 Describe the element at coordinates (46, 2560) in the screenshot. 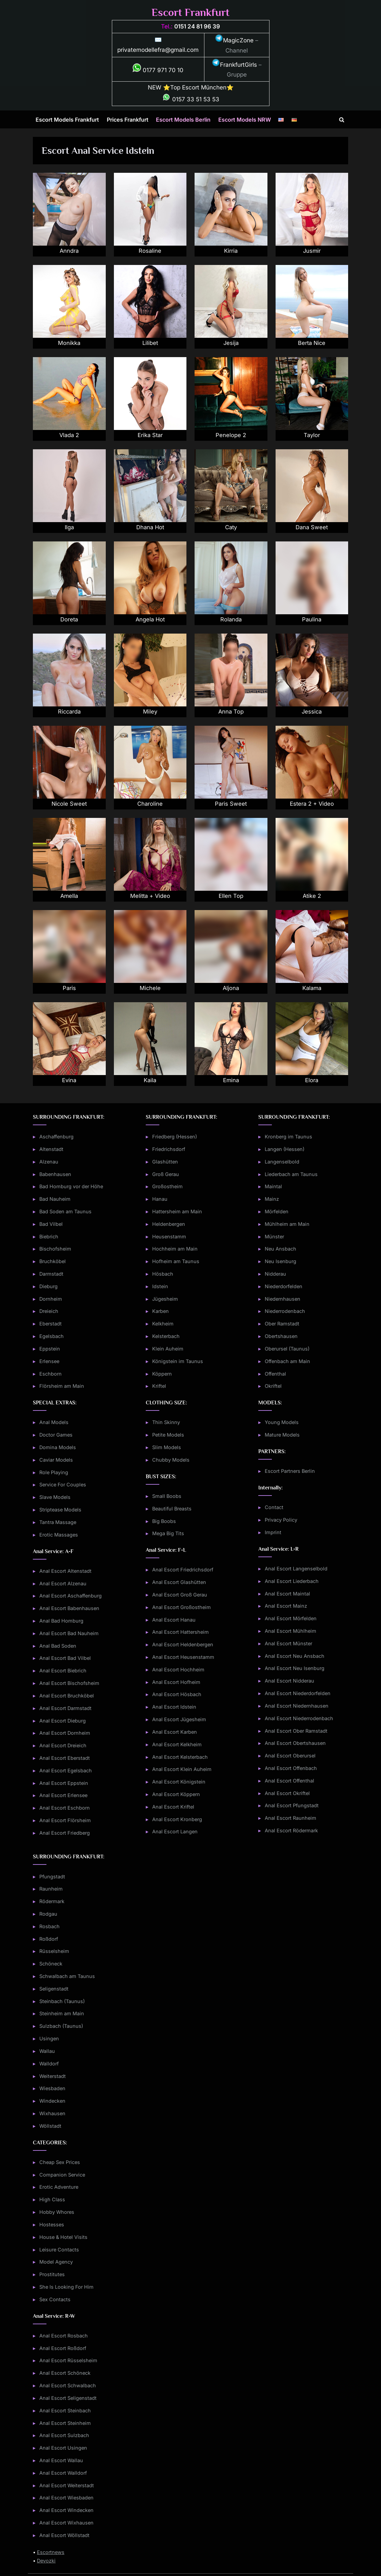

I see `Devozki` at that location.